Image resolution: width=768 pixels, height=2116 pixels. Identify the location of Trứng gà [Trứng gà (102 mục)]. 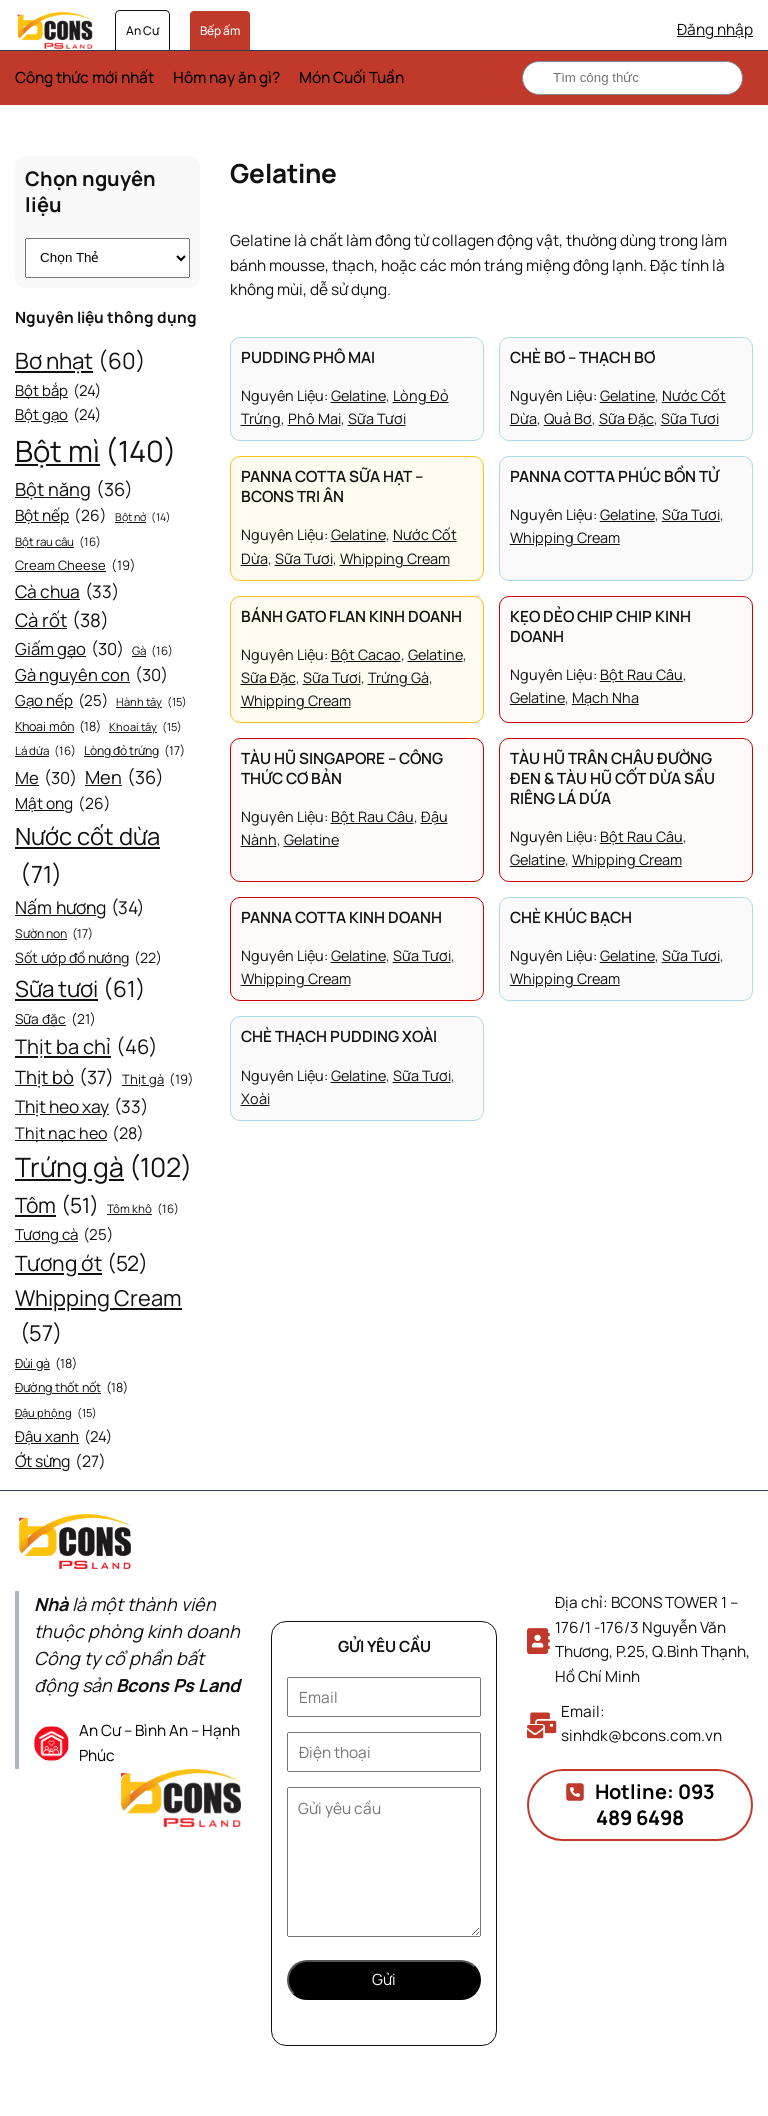
(103, 1167).